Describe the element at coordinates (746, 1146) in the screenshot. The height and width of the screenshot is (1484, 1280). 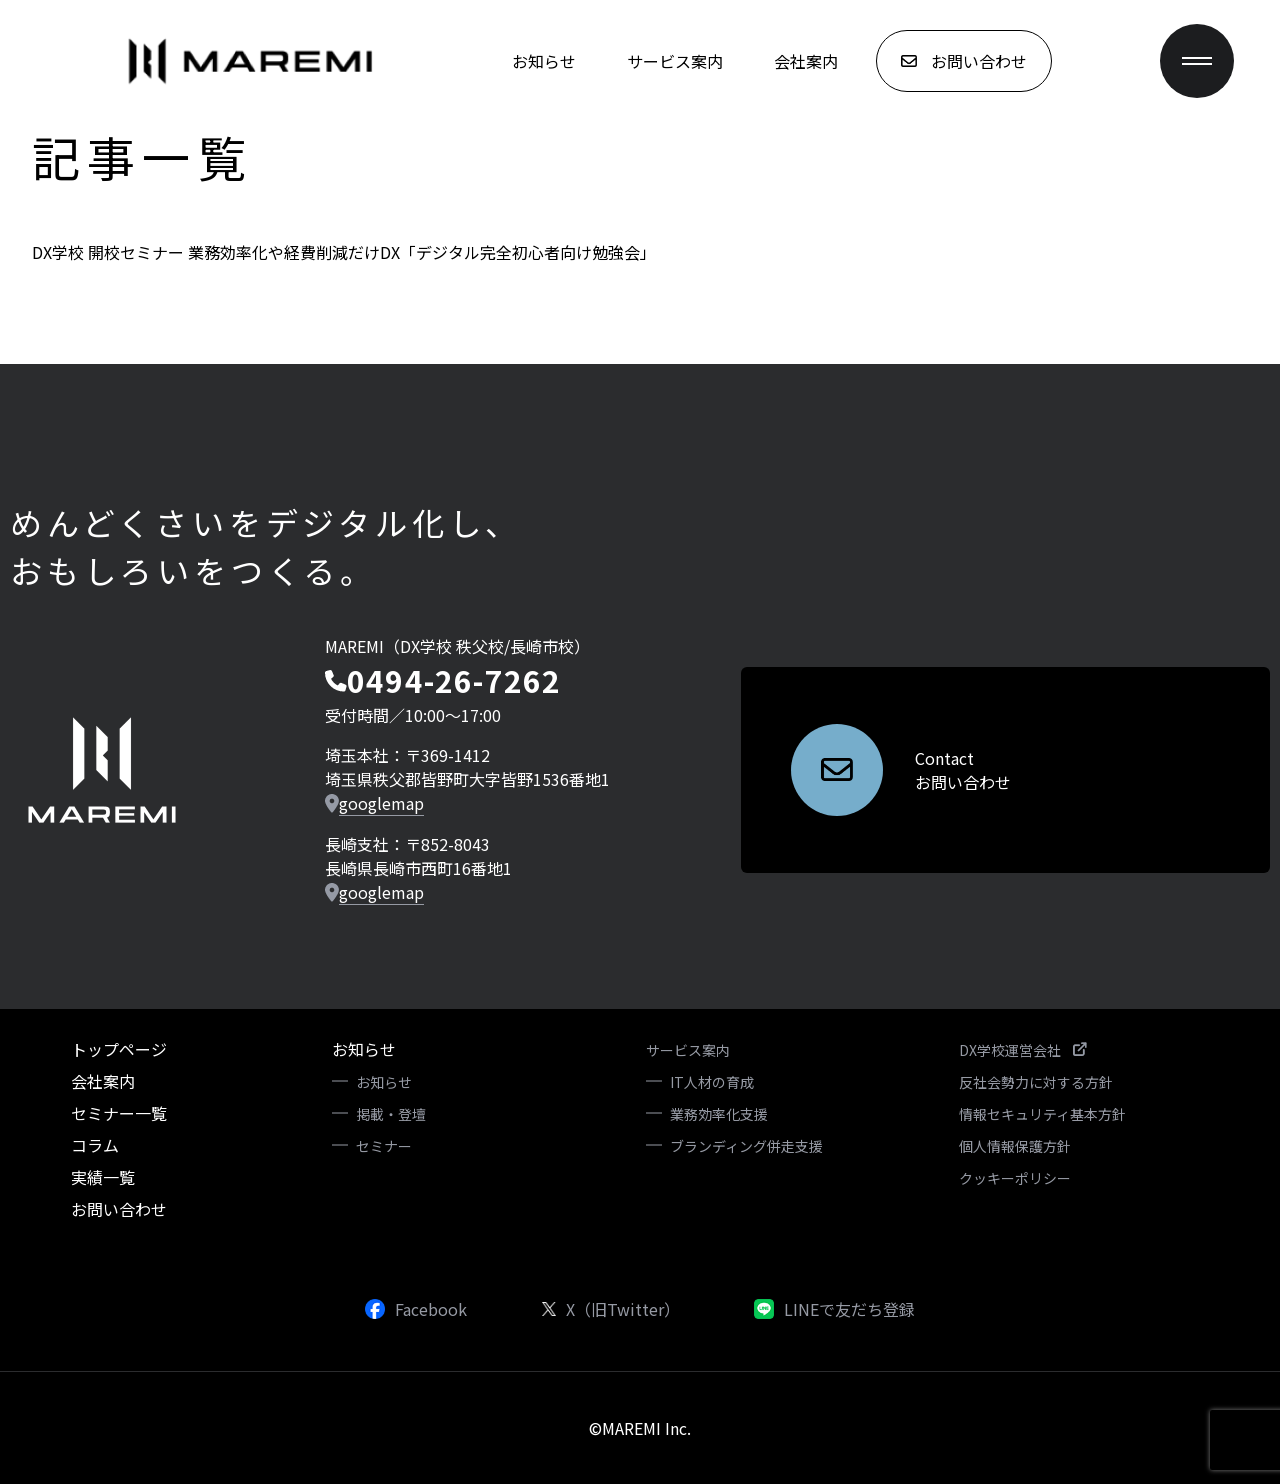
I see `ブランディング併走支援` at that location.